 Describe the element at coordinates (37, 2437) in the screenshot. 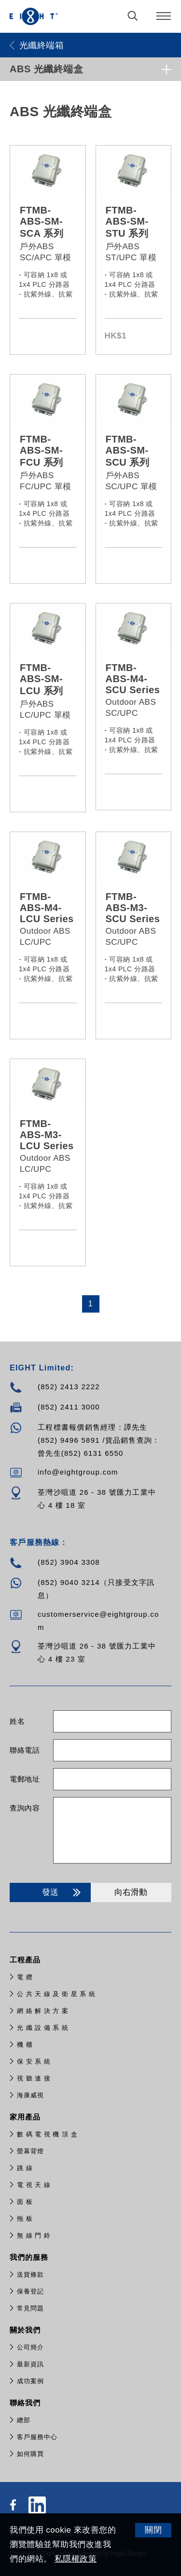

I see `客戶服務中心` at that location.